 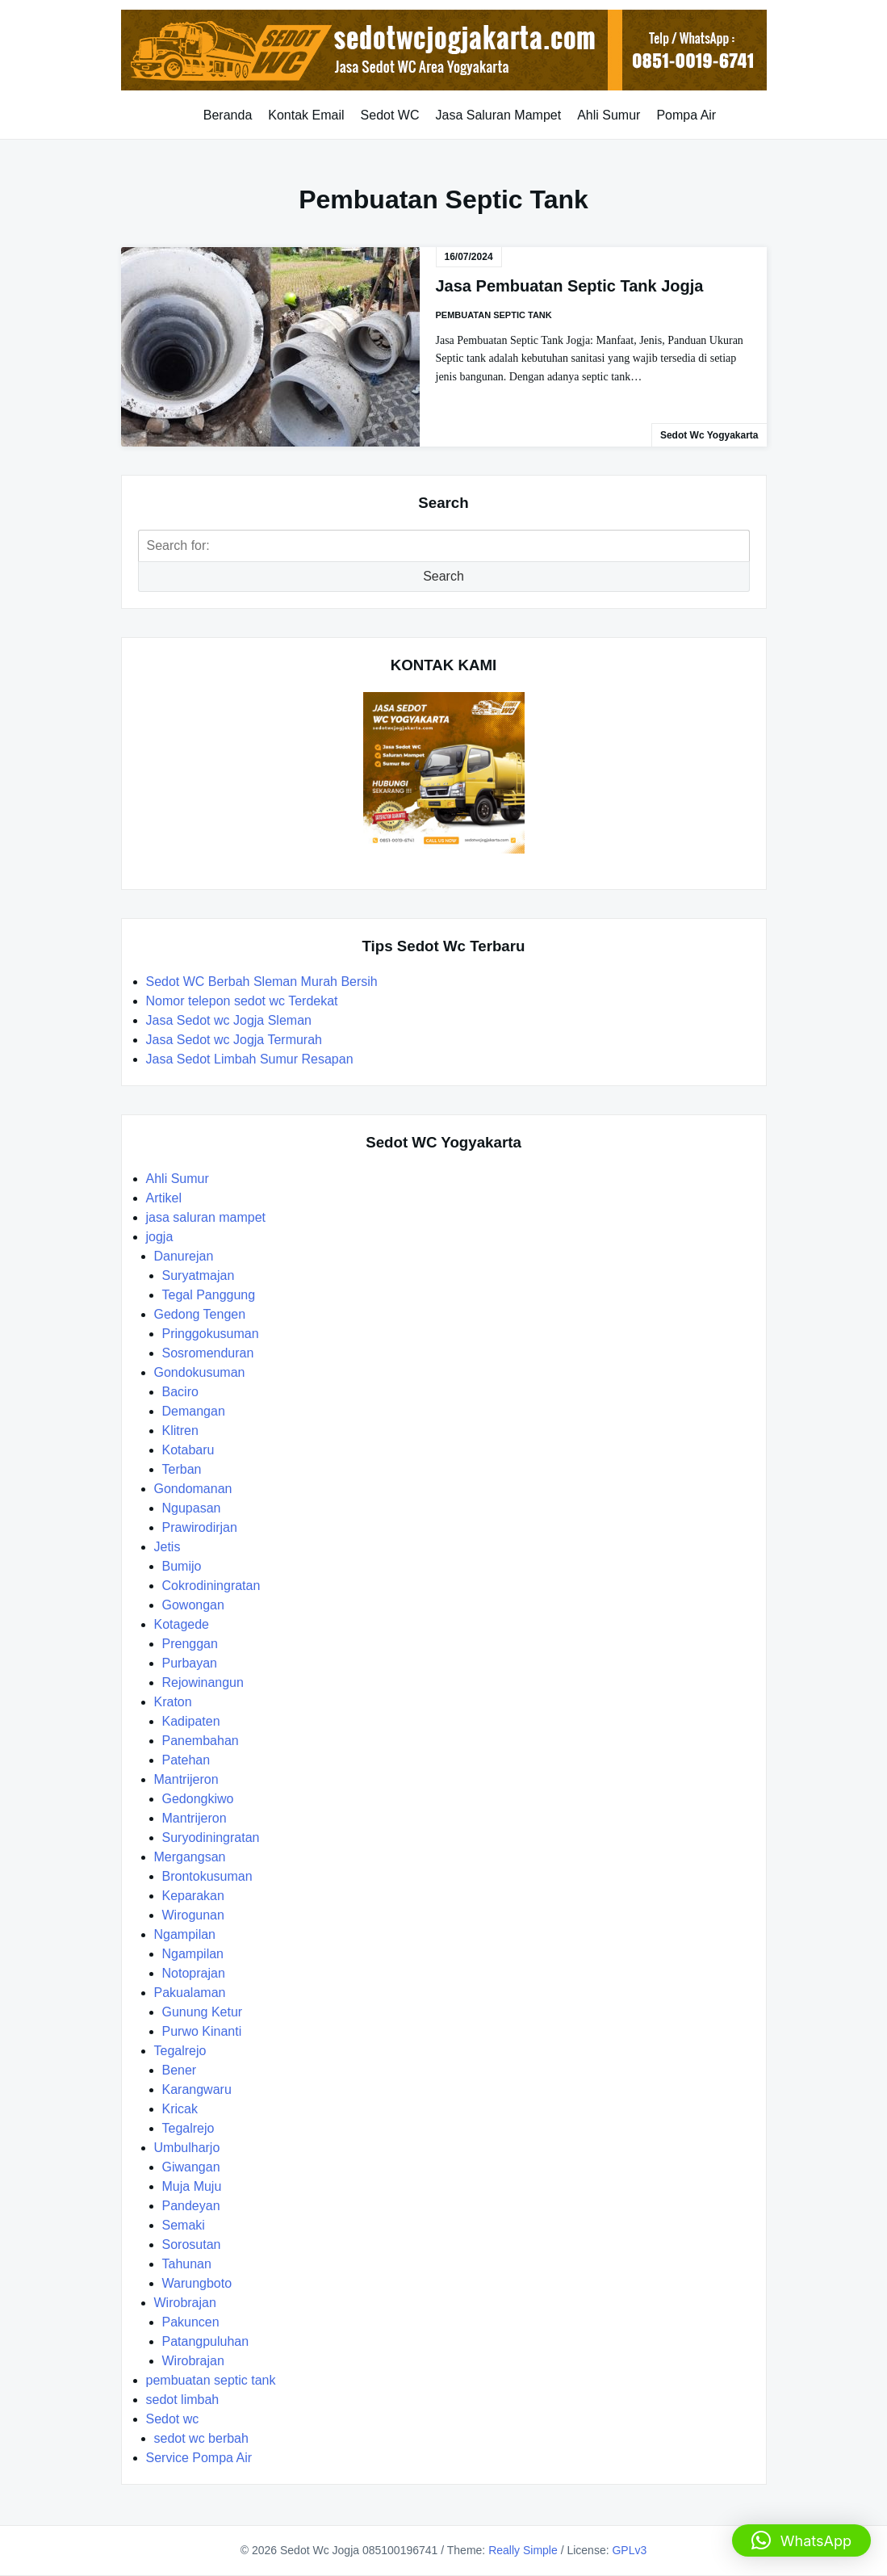 What do you see at coordinates (801, 2540) in the screenshot?
I see `[button]` at bounding box center [801, 2540].